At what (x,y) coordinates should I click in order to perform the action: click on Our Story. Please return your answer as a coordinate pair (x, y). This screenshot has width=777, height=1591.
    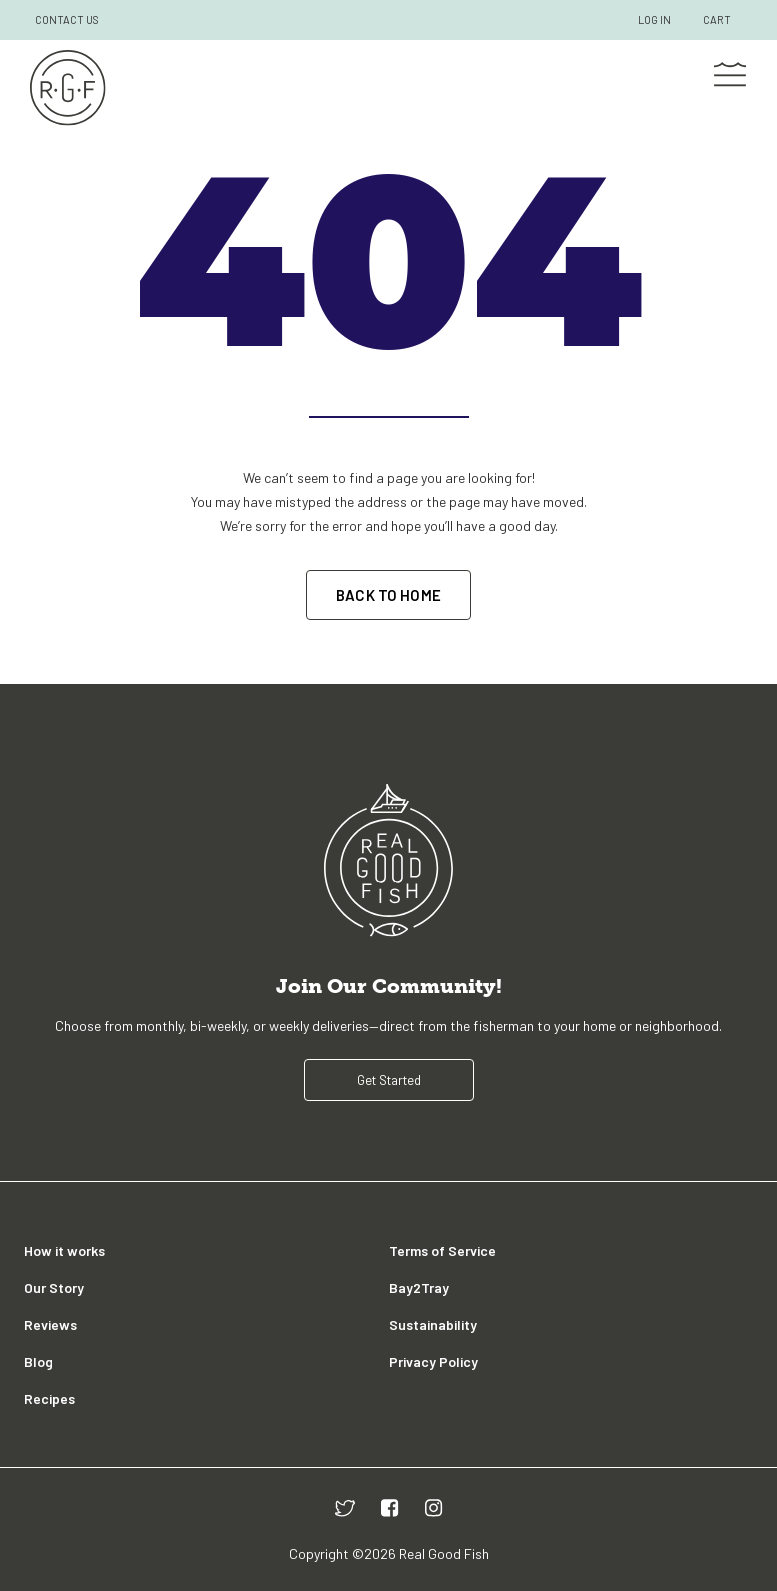
    Looking at the image, I should click on (54, 1287).